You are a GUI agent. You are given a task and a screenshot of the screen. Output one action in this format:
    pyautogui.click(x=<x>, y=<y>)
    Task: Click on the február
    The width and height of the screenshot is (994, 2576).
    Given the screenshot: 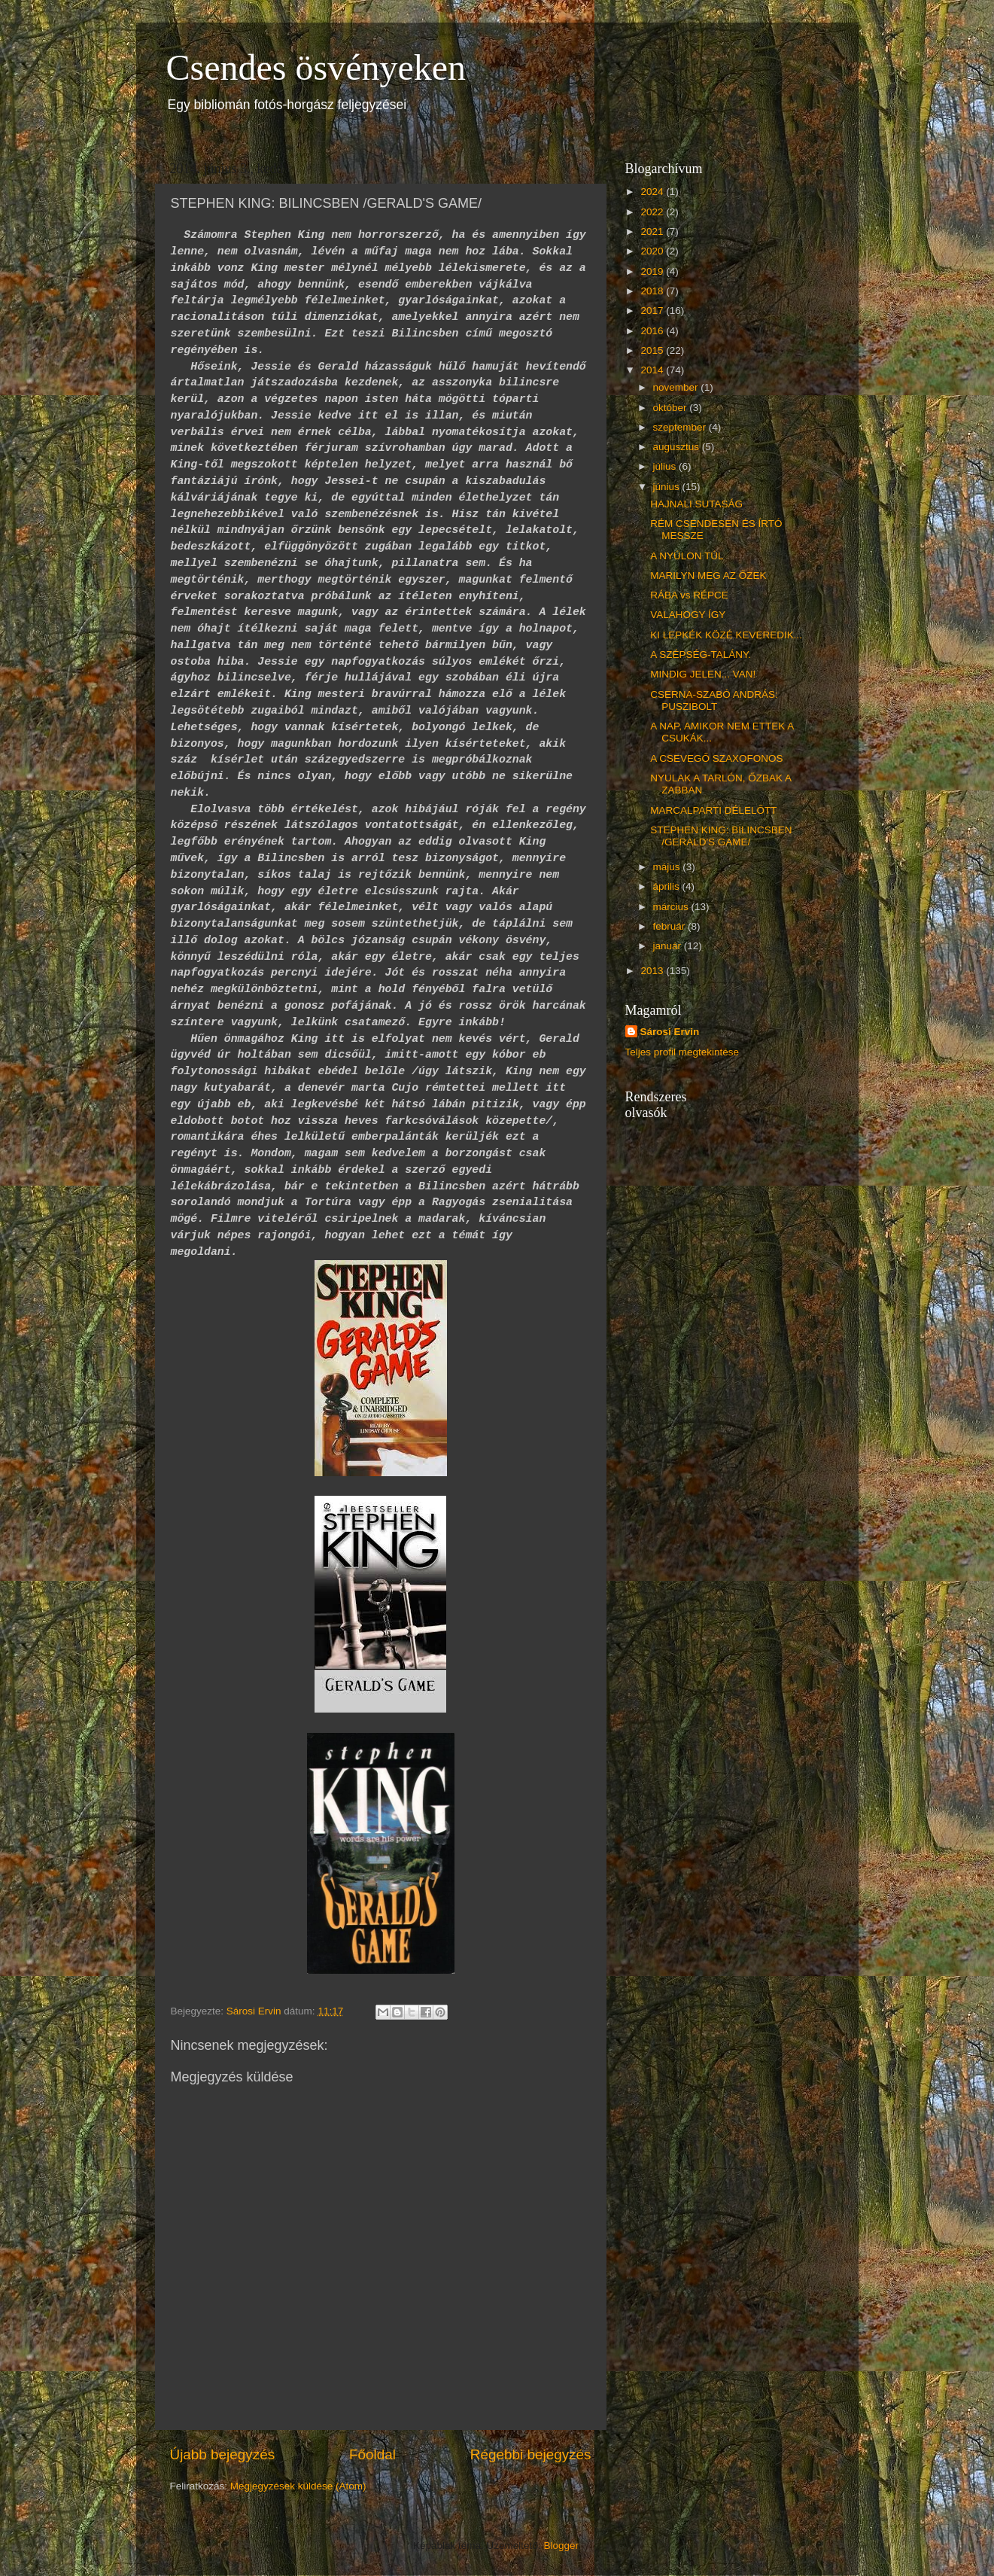 What is the action you would take?
    pyautogui.click(x=671, y=926)
    